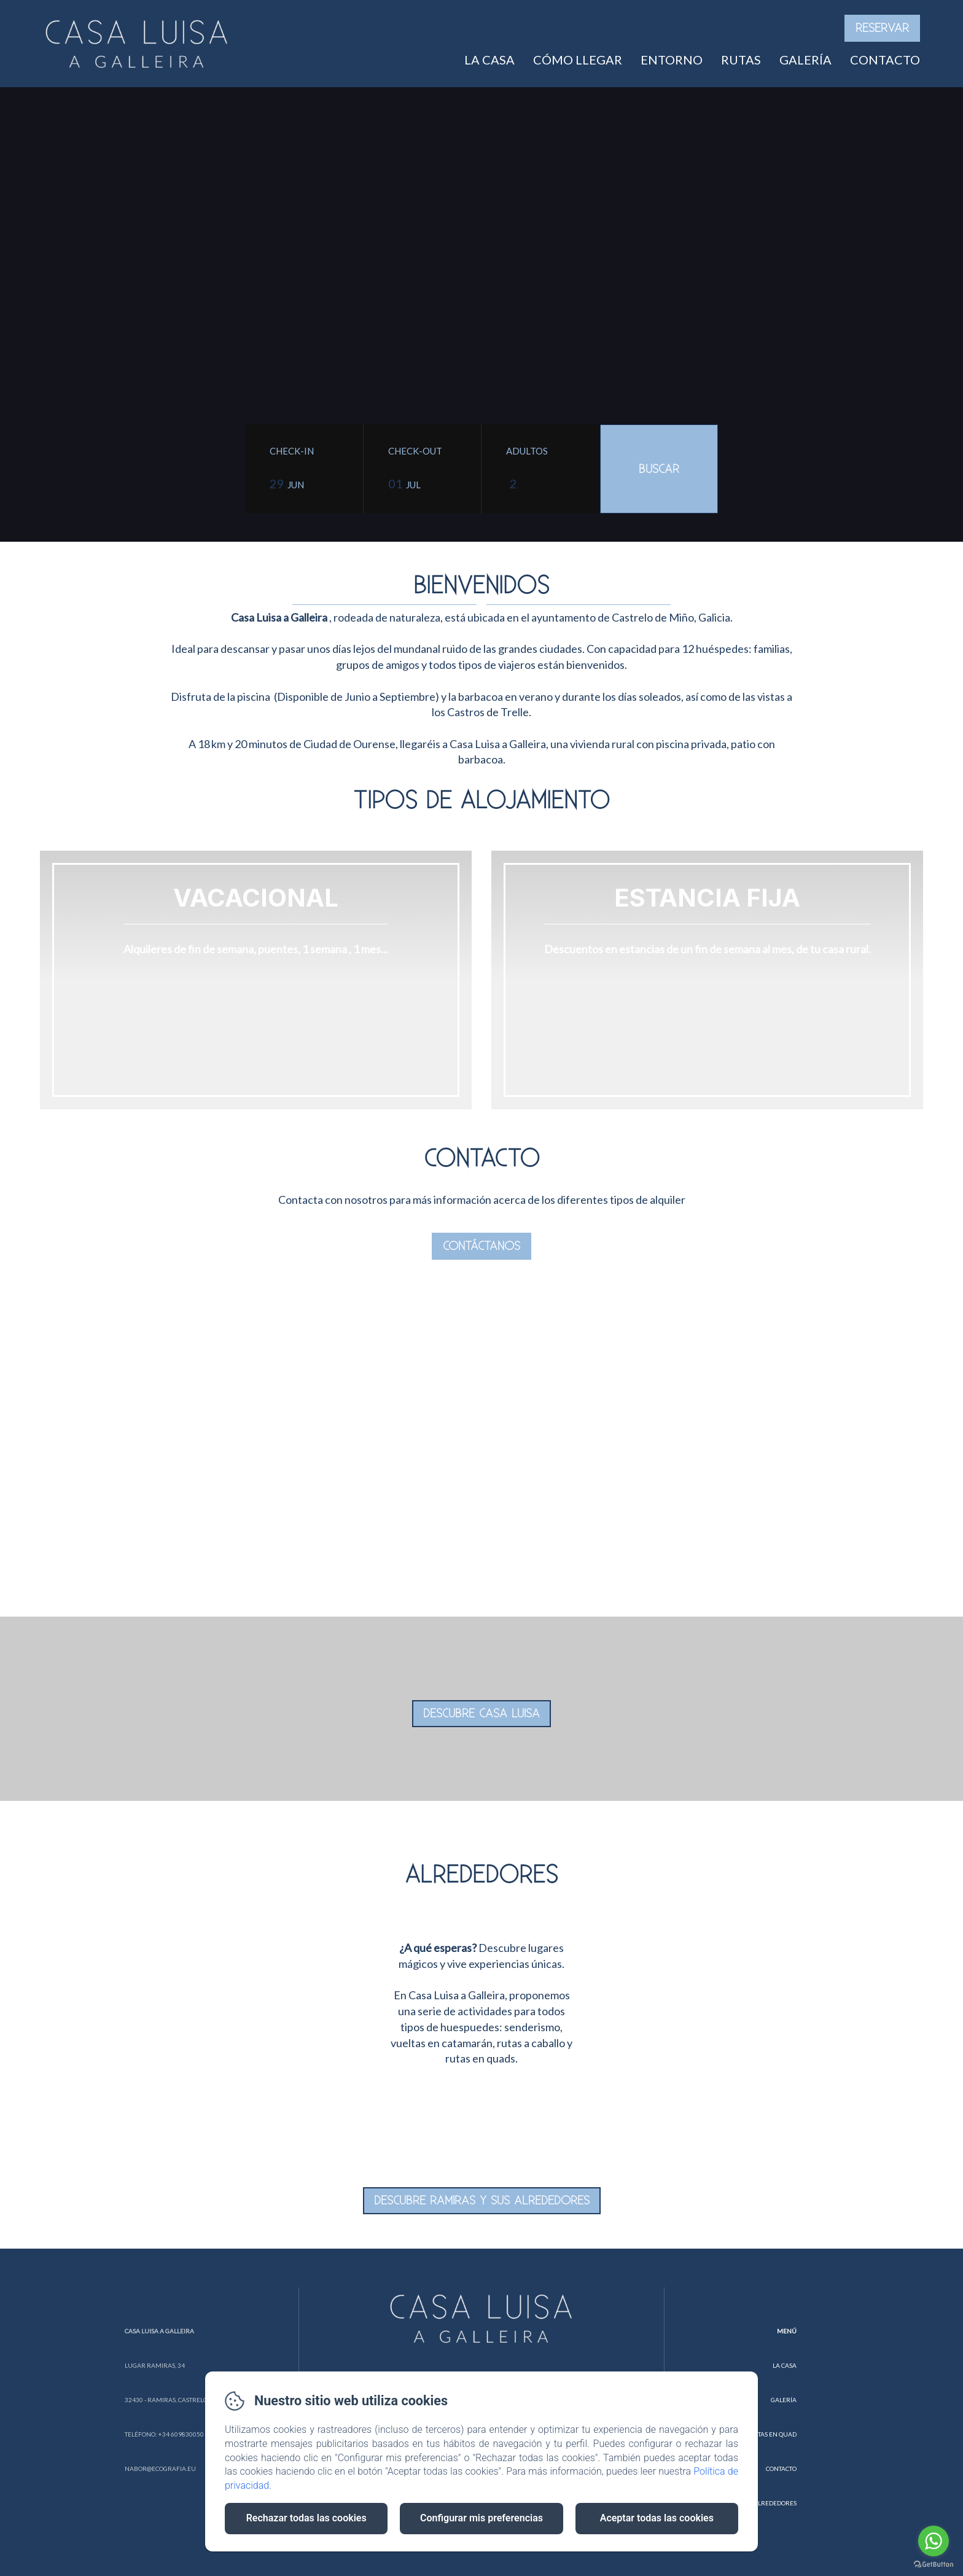 This screenshot has height=2576, width=963. Describe the element at coordinates (672, 59) in the screenshot. I see `Entorno` at that location.